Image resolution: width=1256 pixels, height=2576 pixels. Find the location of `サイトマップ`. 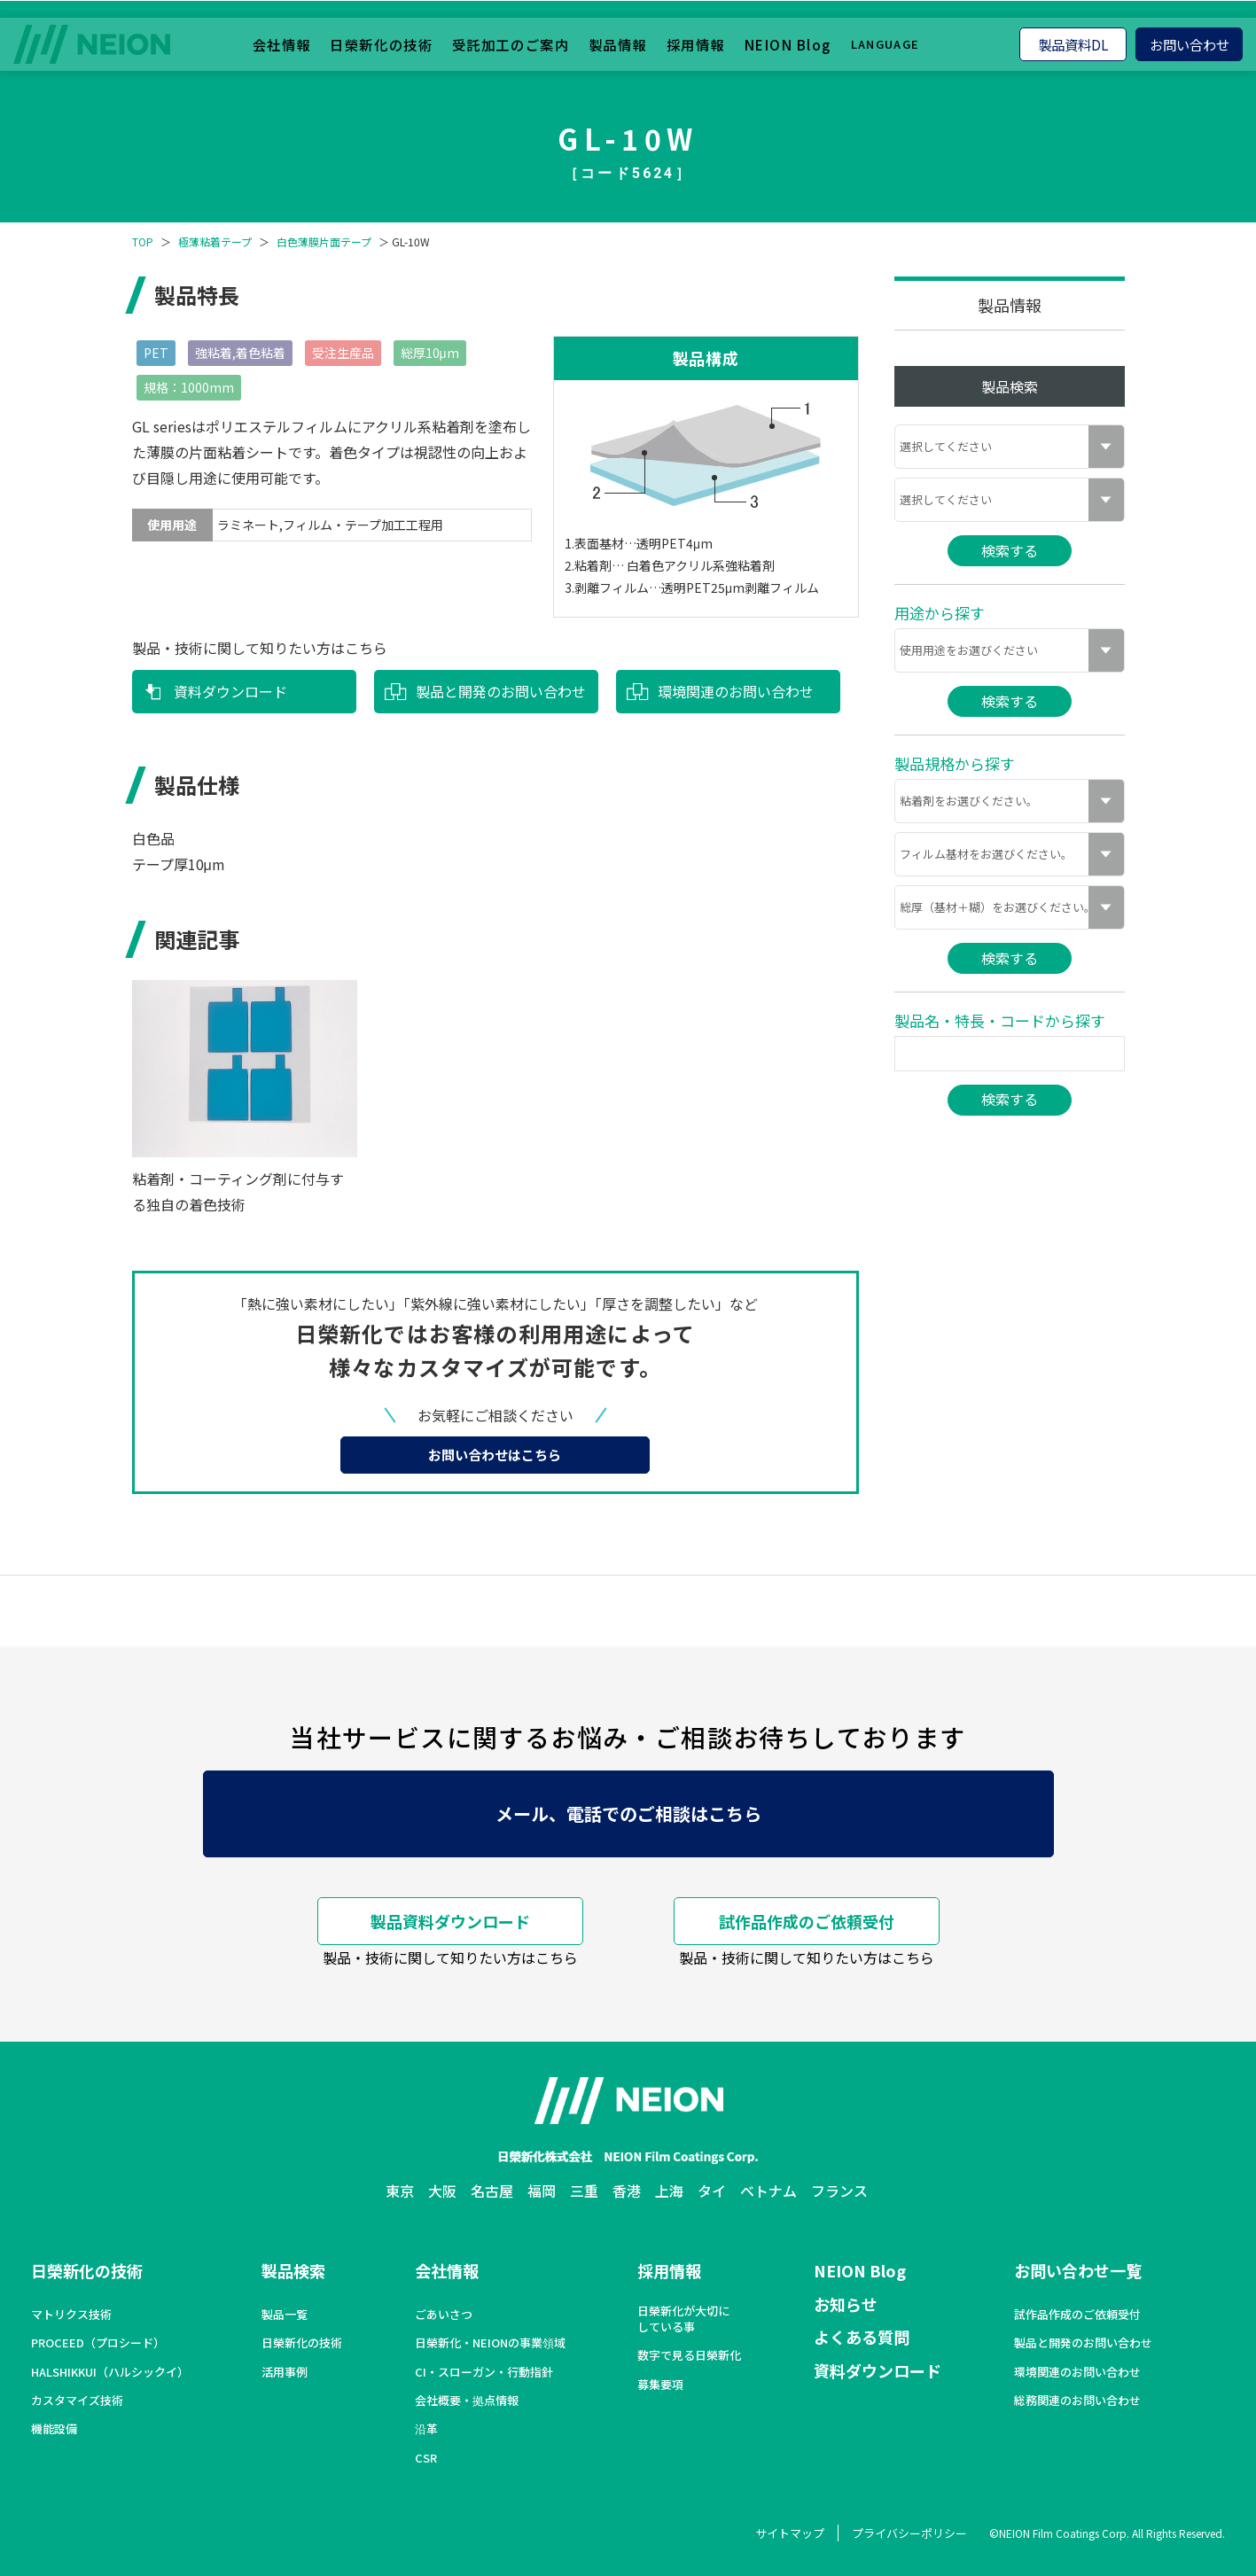

サイトマップ is located at coordinates (789, 2533).